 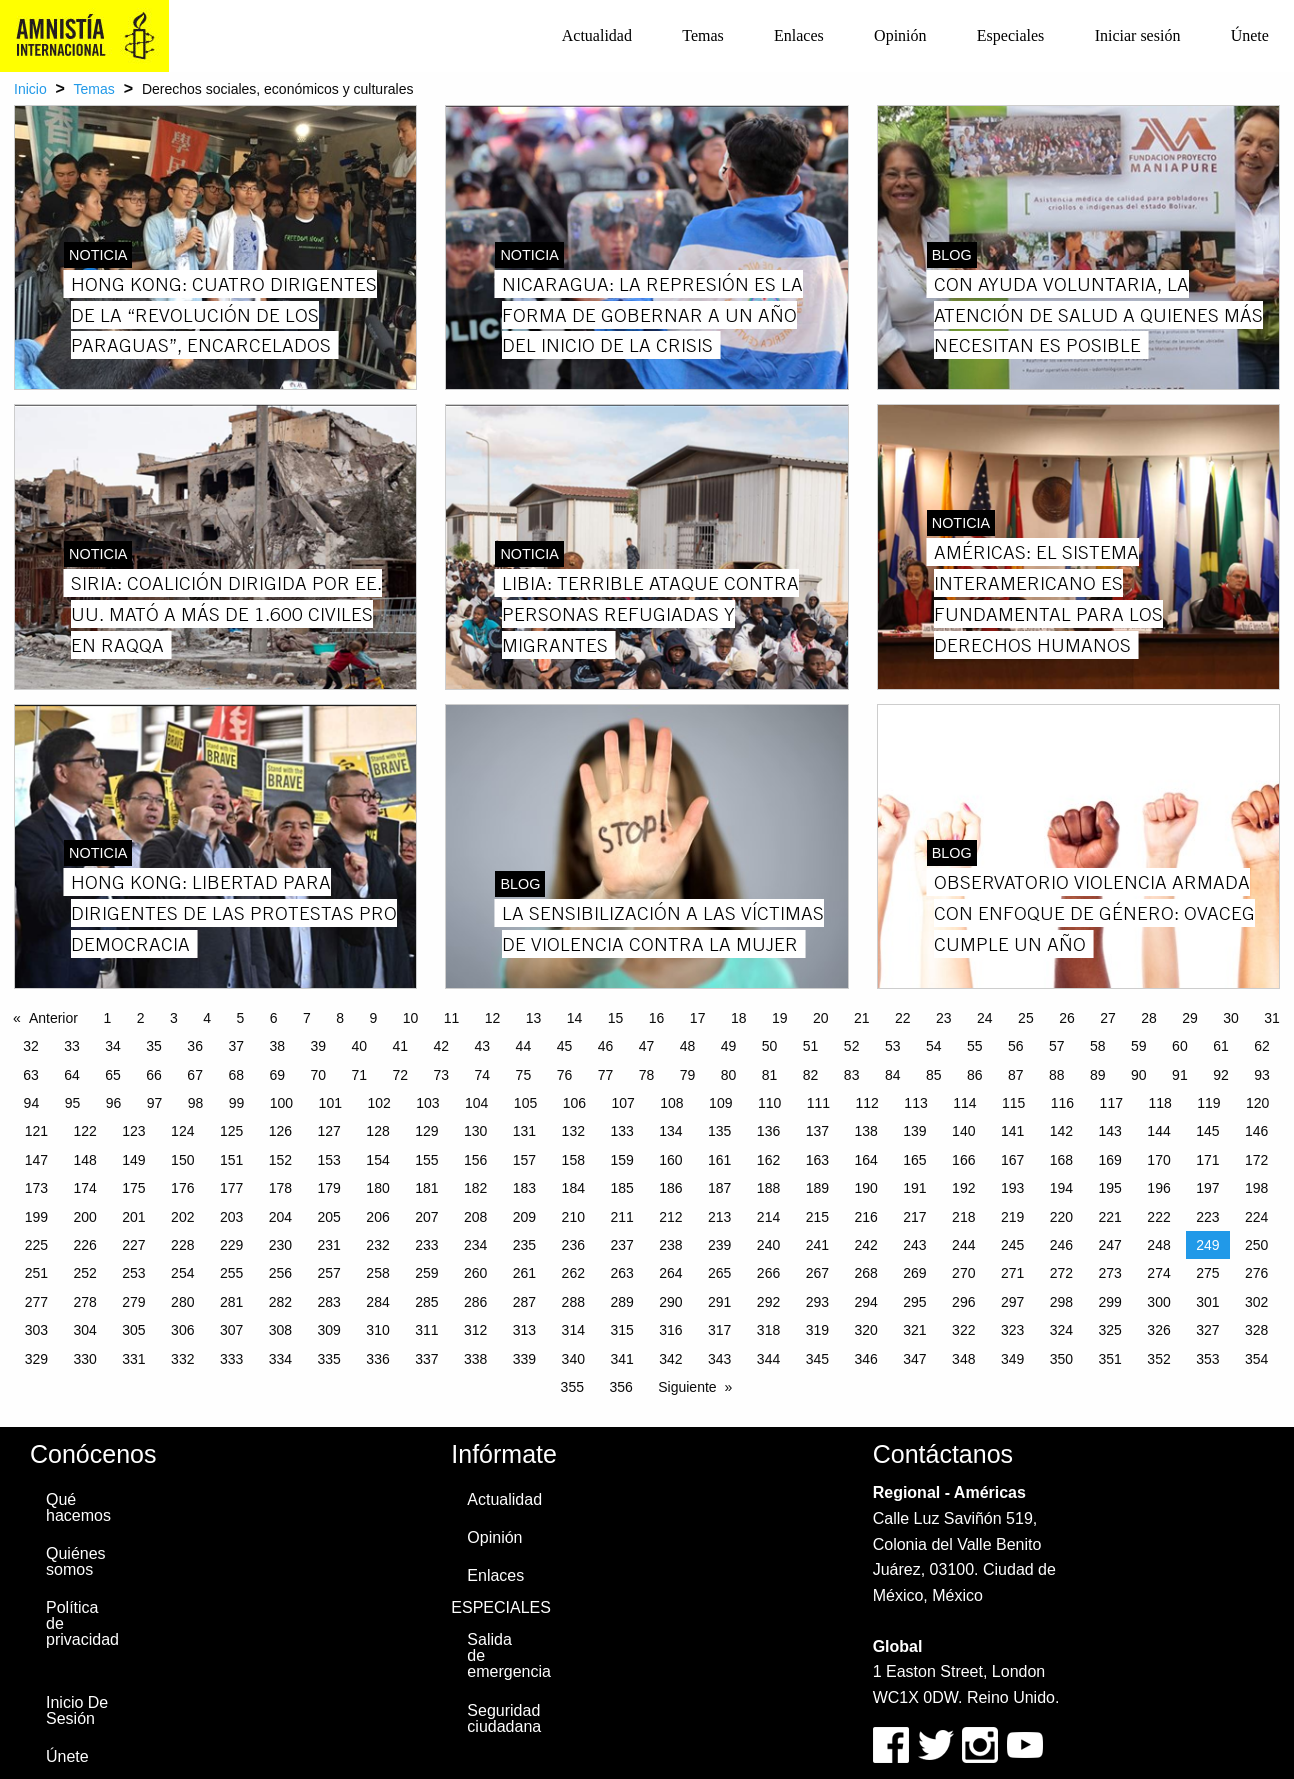 What do you see at coordinates (1207, 1273) in the screenshot?
I see `275 [Page 275]` at bounding box center [1207, 1273].